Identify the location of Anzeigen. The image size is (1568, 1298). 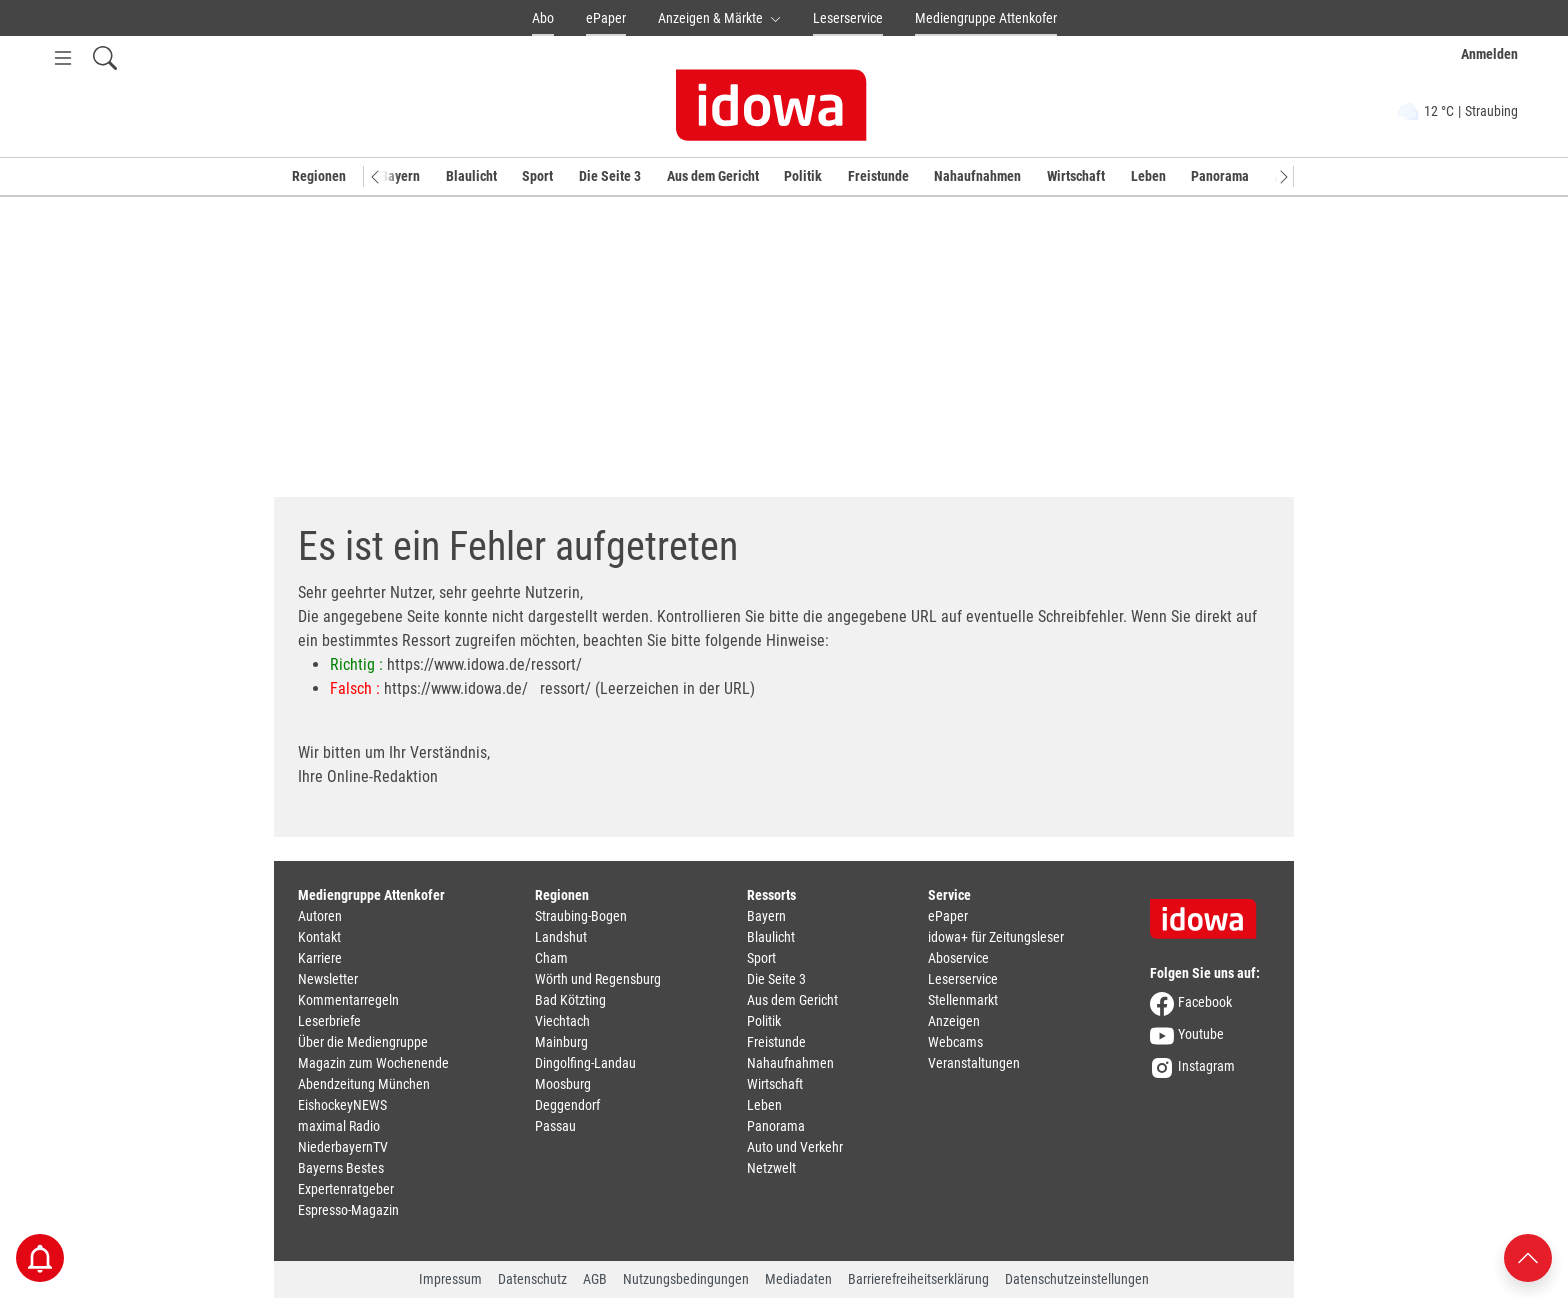
(954, 1021).